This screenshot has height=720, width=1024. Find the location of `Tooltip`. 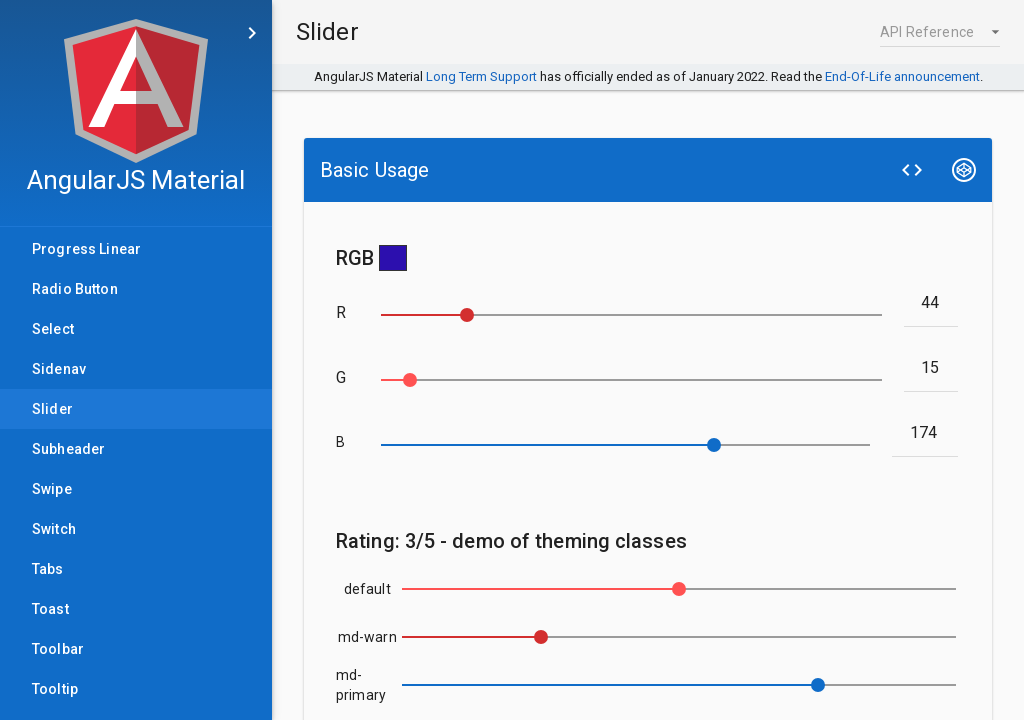

Tooltip is located at coordinates (55, 695).